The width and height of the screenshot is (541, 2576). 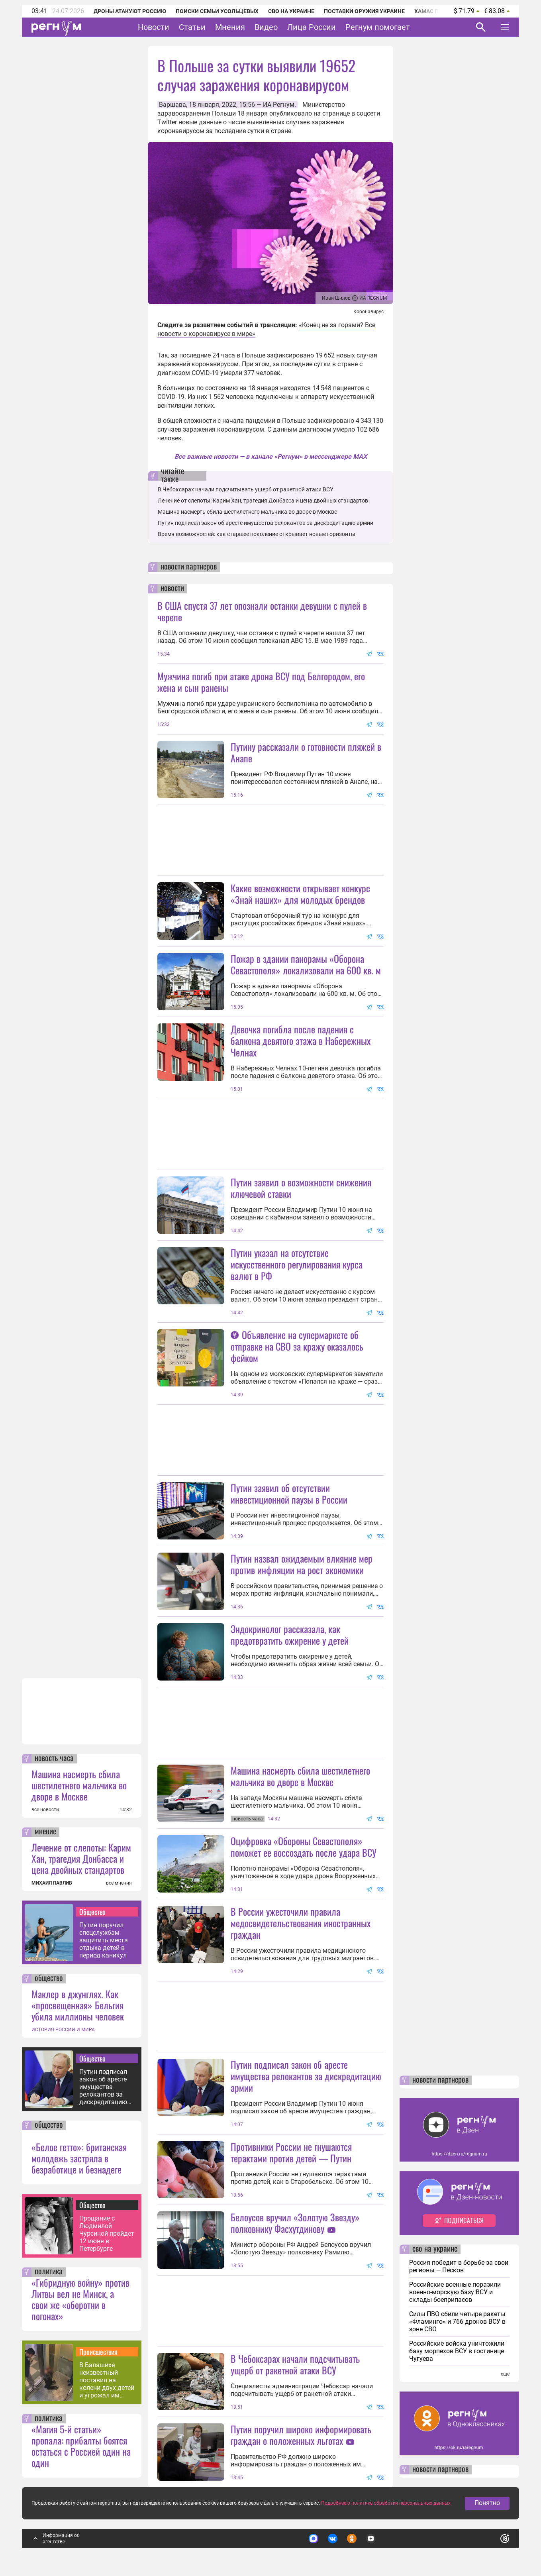 What do you see at coordinates (230, 27) in the screenshot?
I see `Мнения` at bounding box center [230, 27].